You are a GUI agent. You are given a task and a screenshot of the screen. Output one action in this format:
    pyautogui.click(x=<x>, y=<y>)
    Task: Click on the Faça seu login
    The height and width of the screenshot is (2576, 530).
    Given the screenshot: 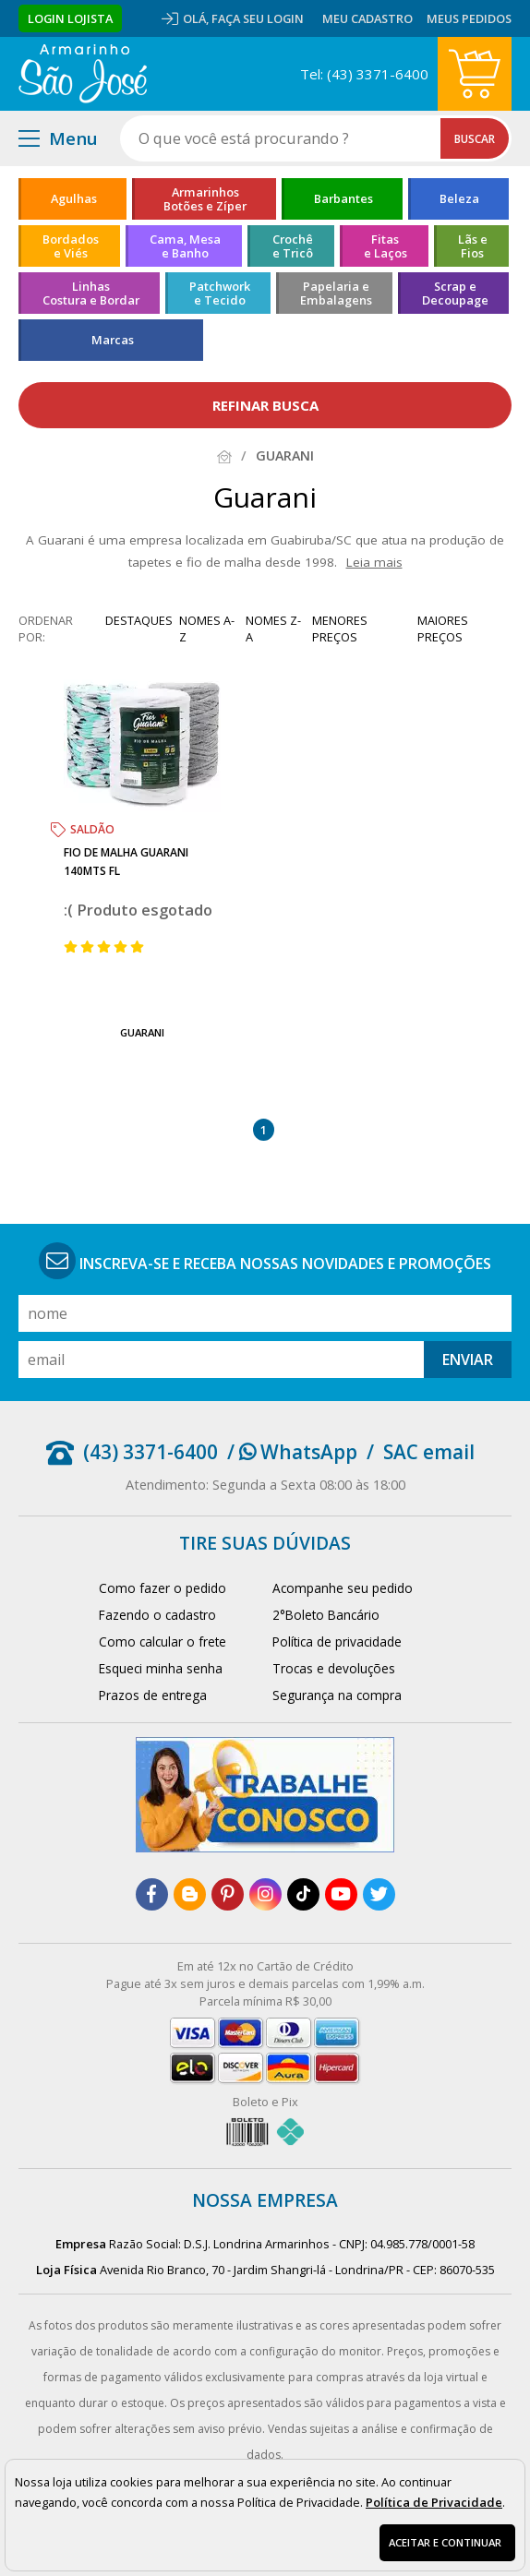 What is the action you would take?
    pyautogui.click(x=257, y=18)
    